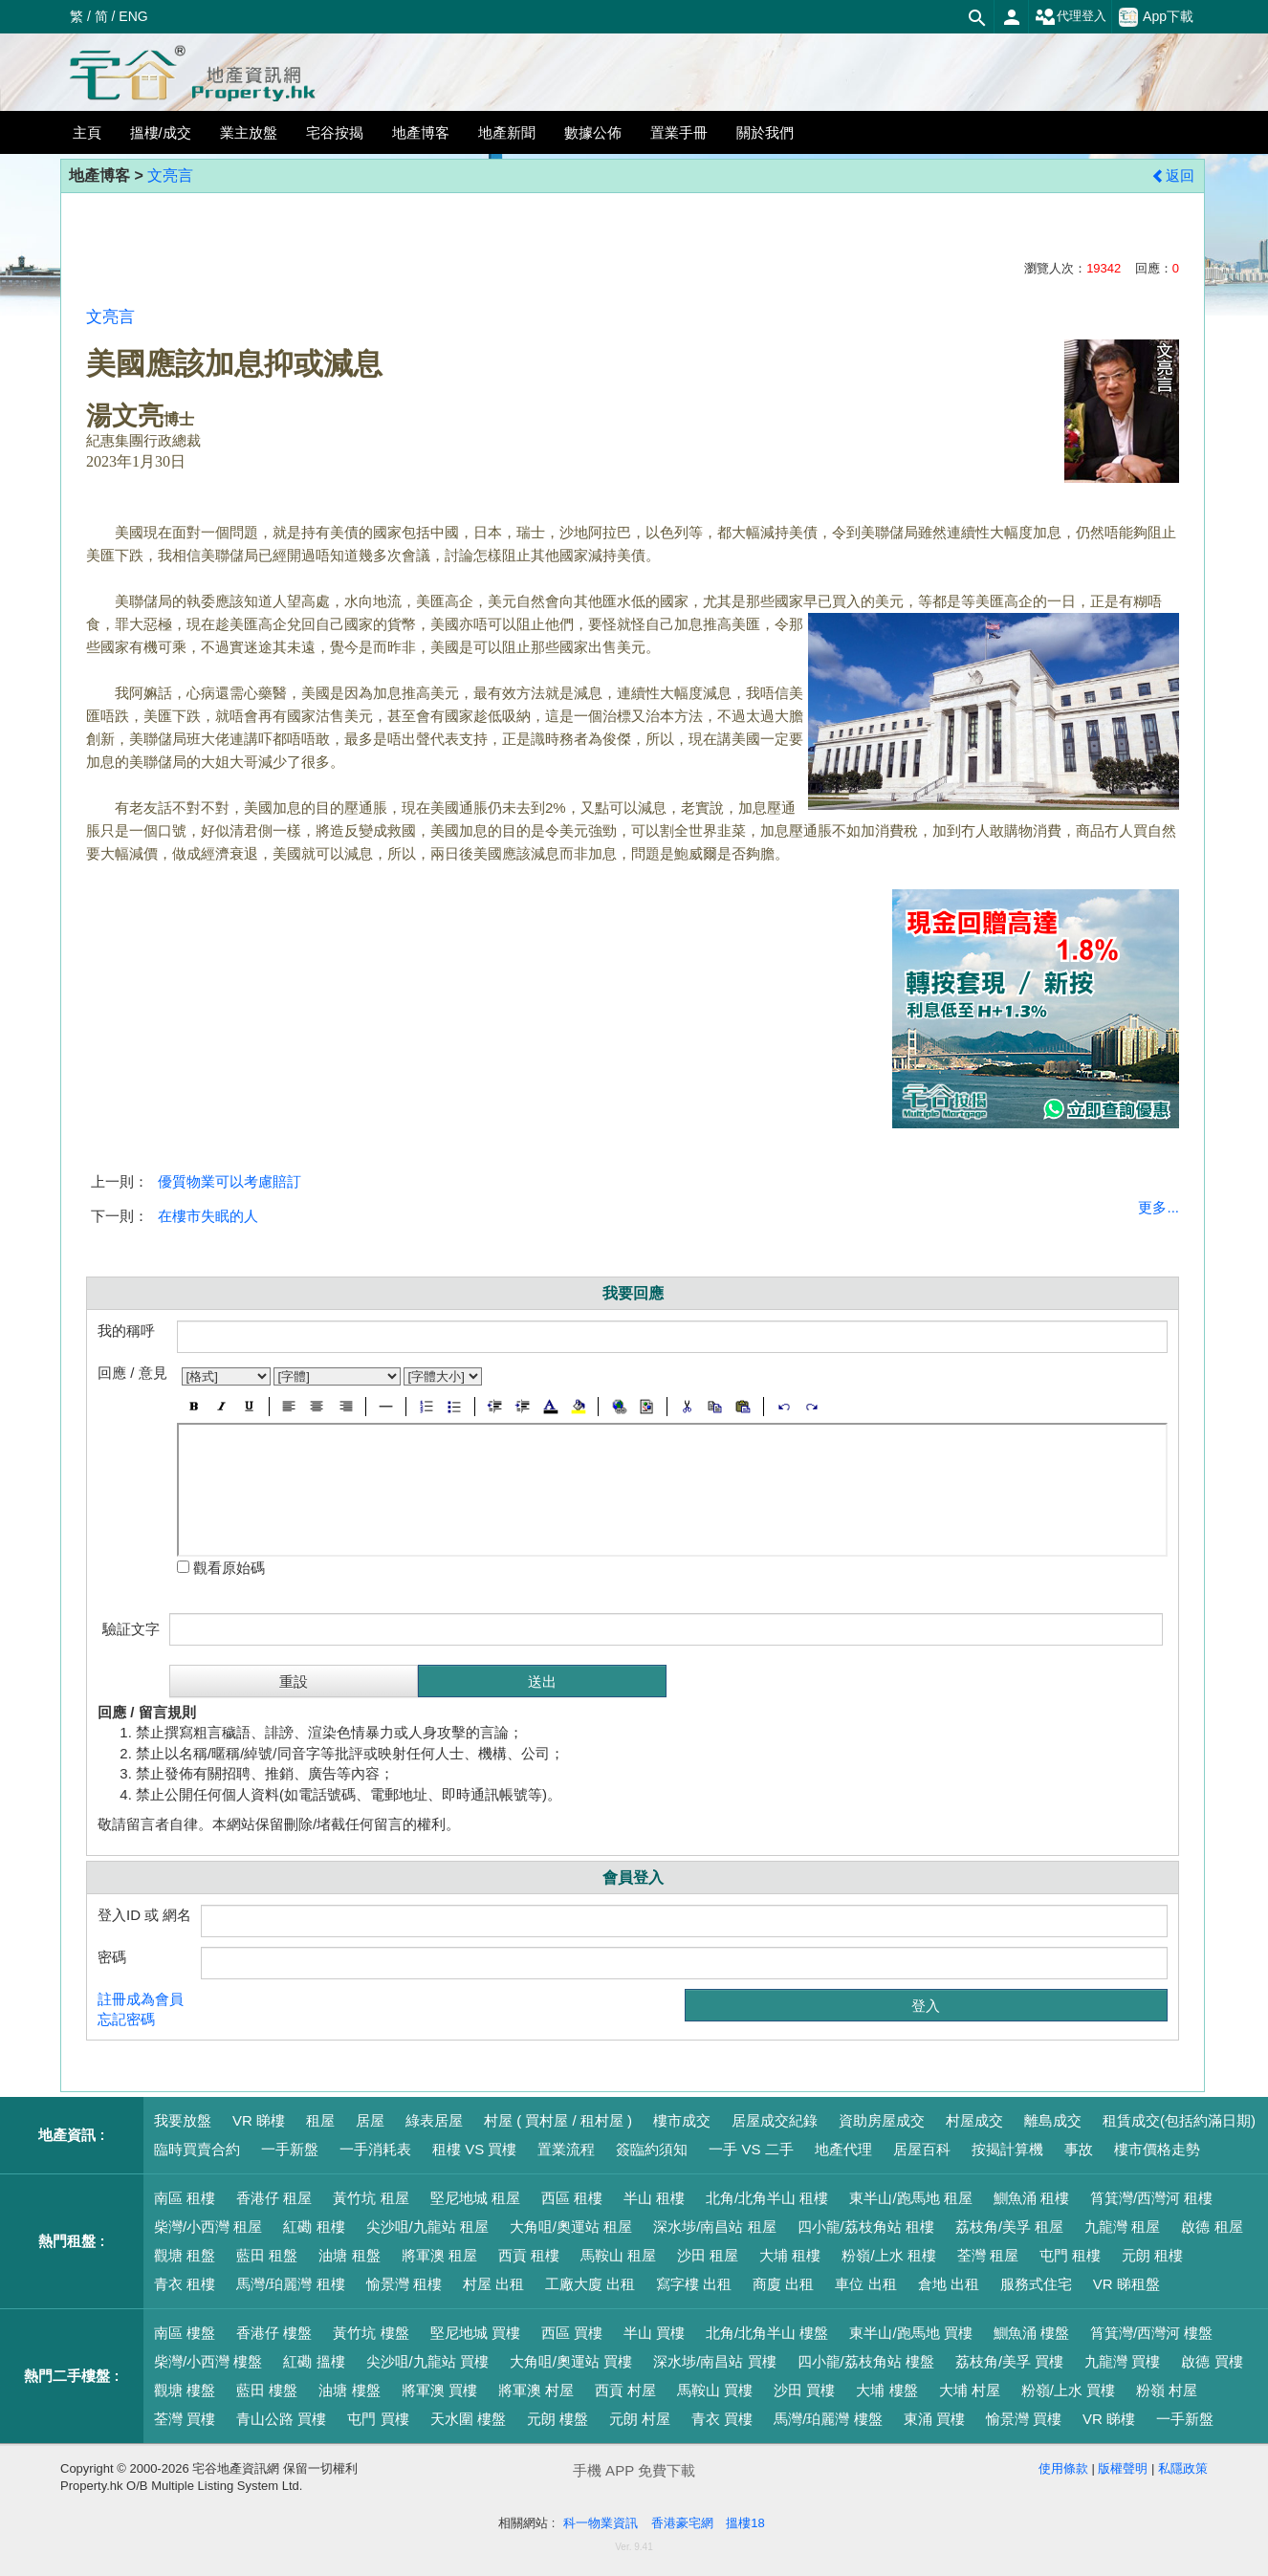 The width and height of the screenshot is (1268, 2576). What do you see at coordinates (682, 2120) in the screenshot?
I see `樓市成交` at bounding box center [682, 2120].